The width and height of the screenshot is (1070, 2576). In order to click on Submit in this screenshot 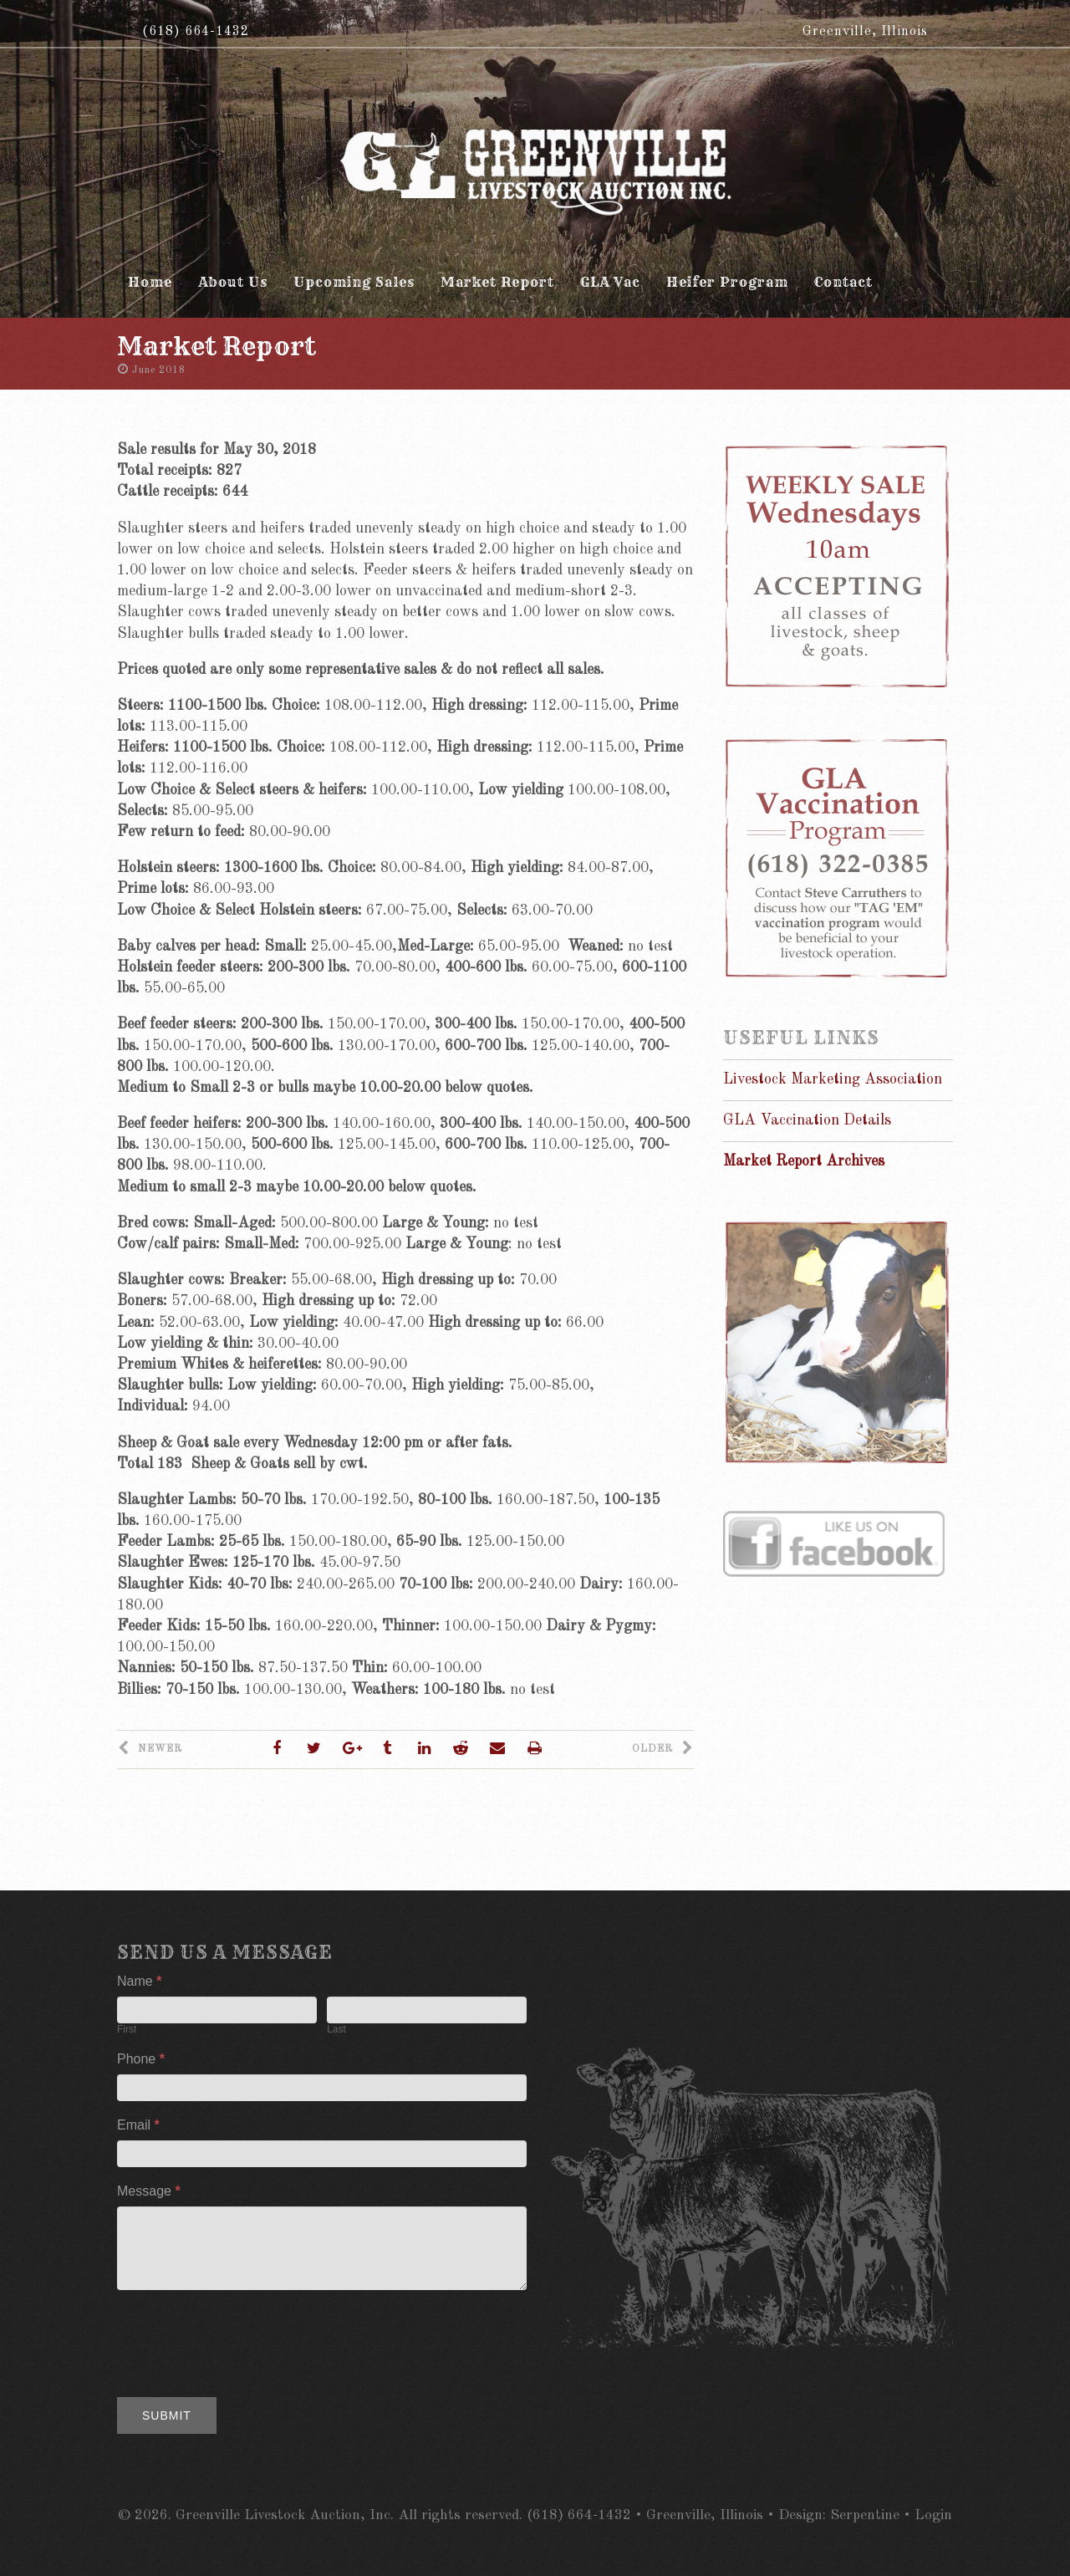, I will do `click(166, 2415)`.